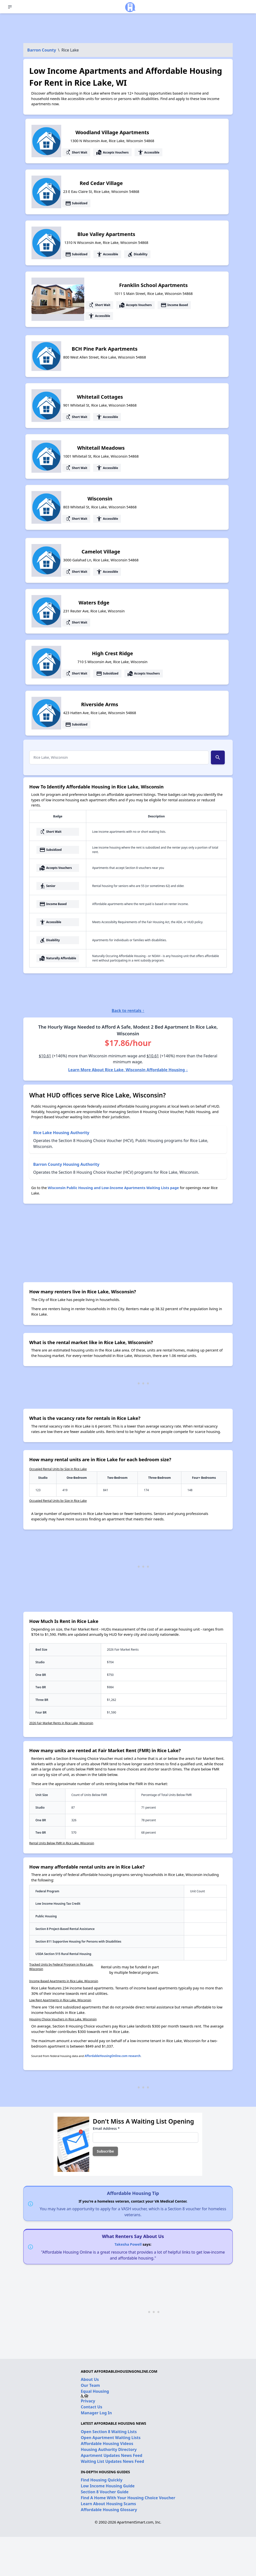 The image size is (256, 2576). Describe the element at coordinates (109, 2431) in the screenshot. I see `Open Section 8 Waiting Lists` at that location.